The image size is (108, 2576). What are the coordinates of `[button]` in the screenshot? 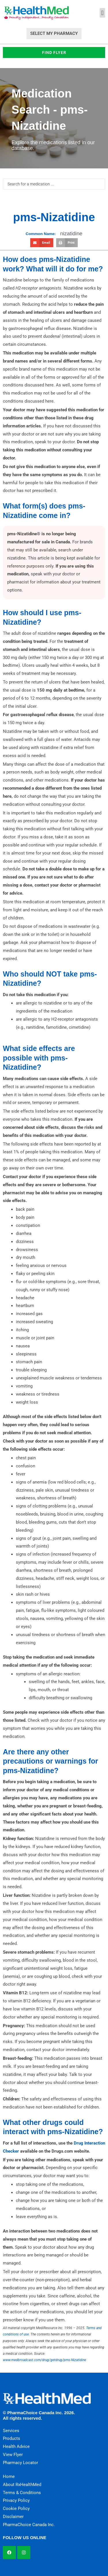 It's located at (102, 13).